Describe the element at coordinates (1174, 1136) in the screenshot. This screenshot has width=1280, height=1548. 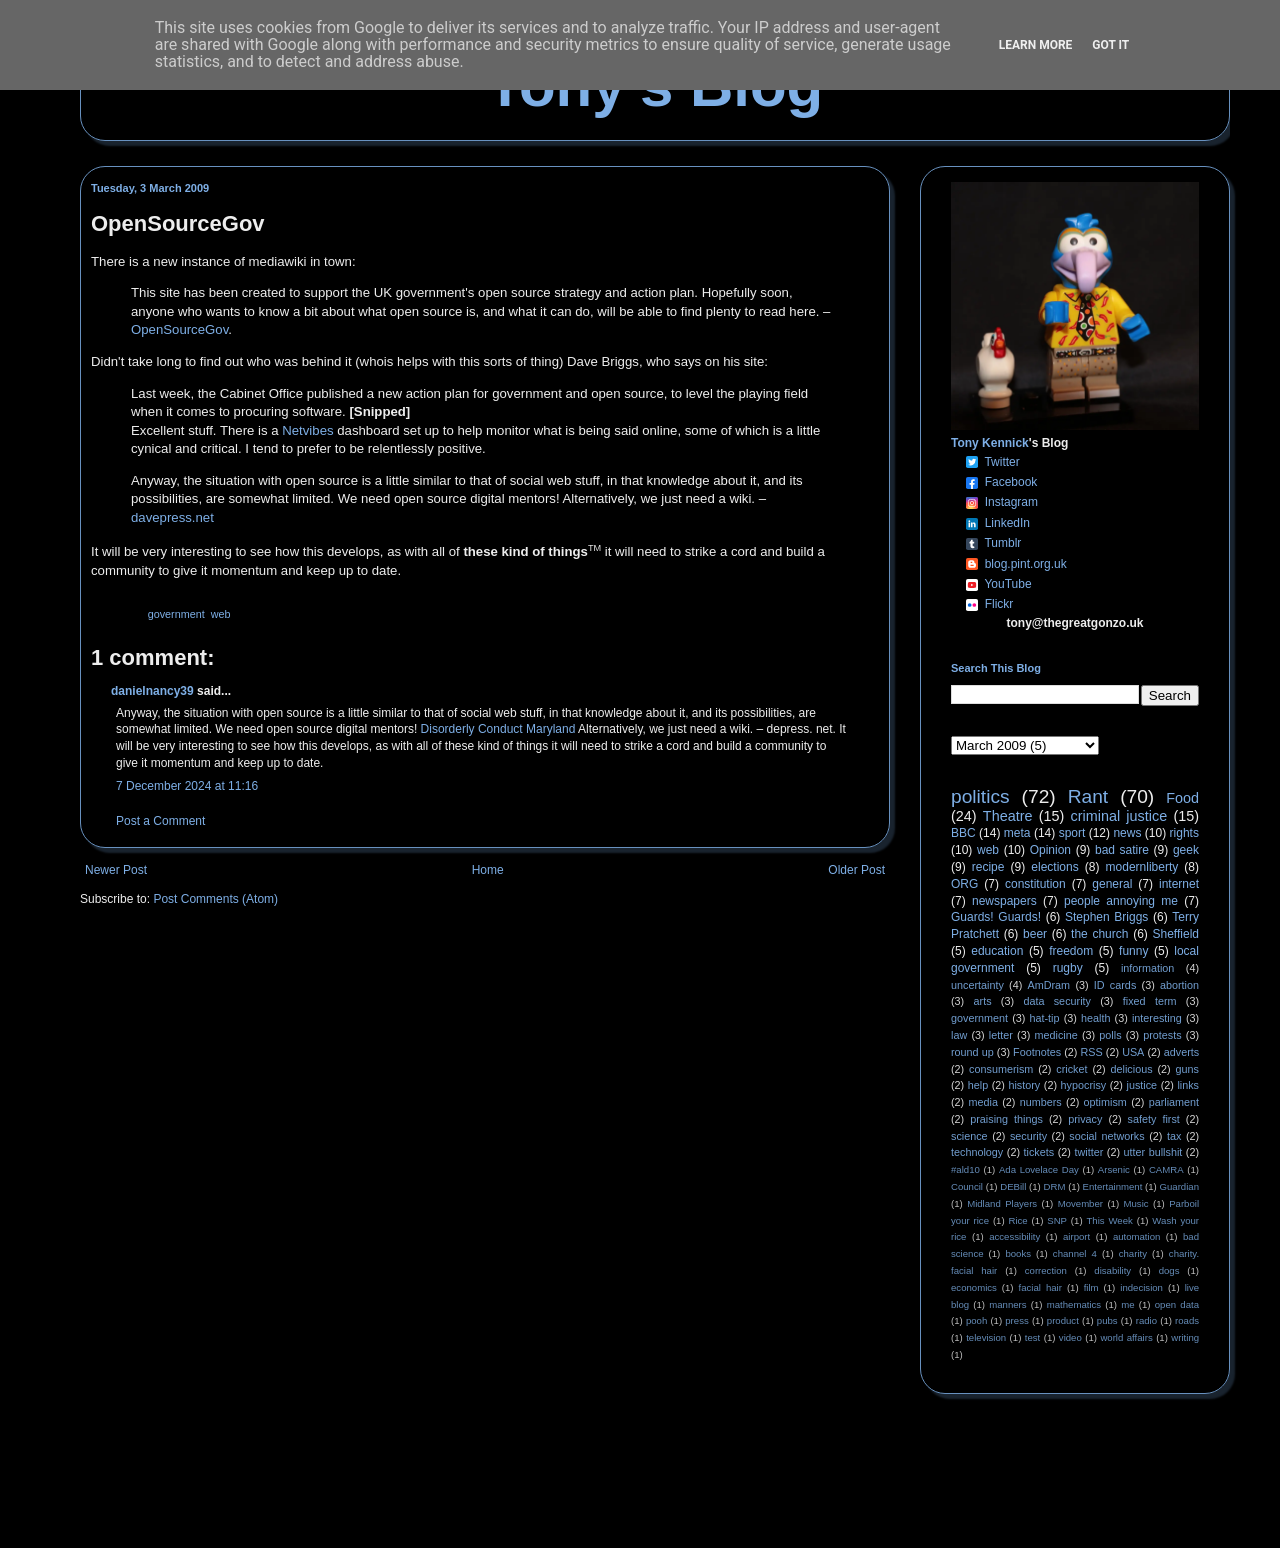
I see `tax` at that location.